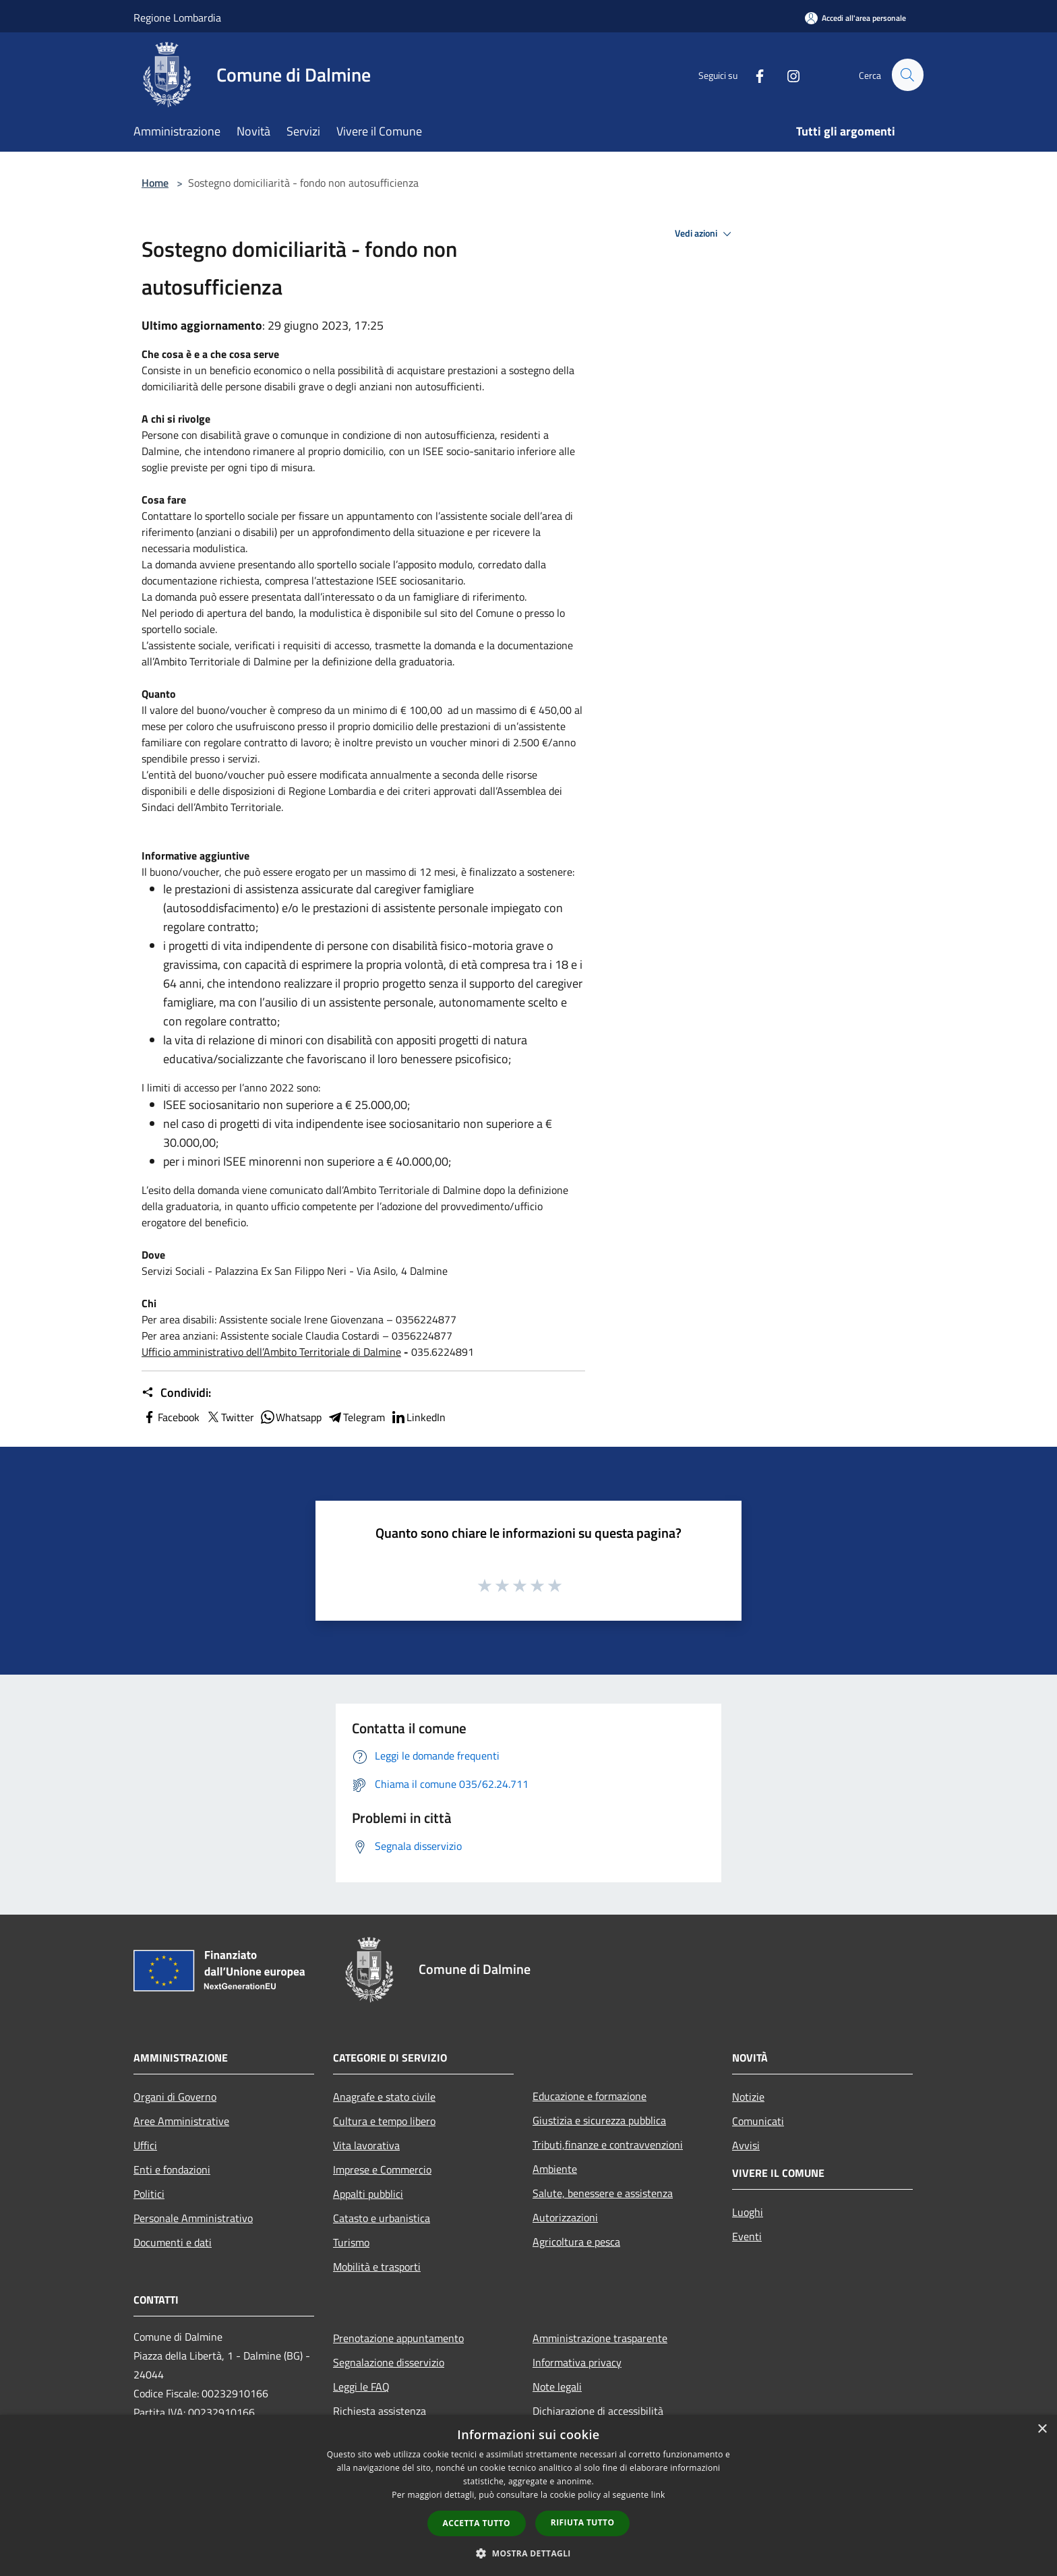  I want to click on [dialog], so click(528, 2495).